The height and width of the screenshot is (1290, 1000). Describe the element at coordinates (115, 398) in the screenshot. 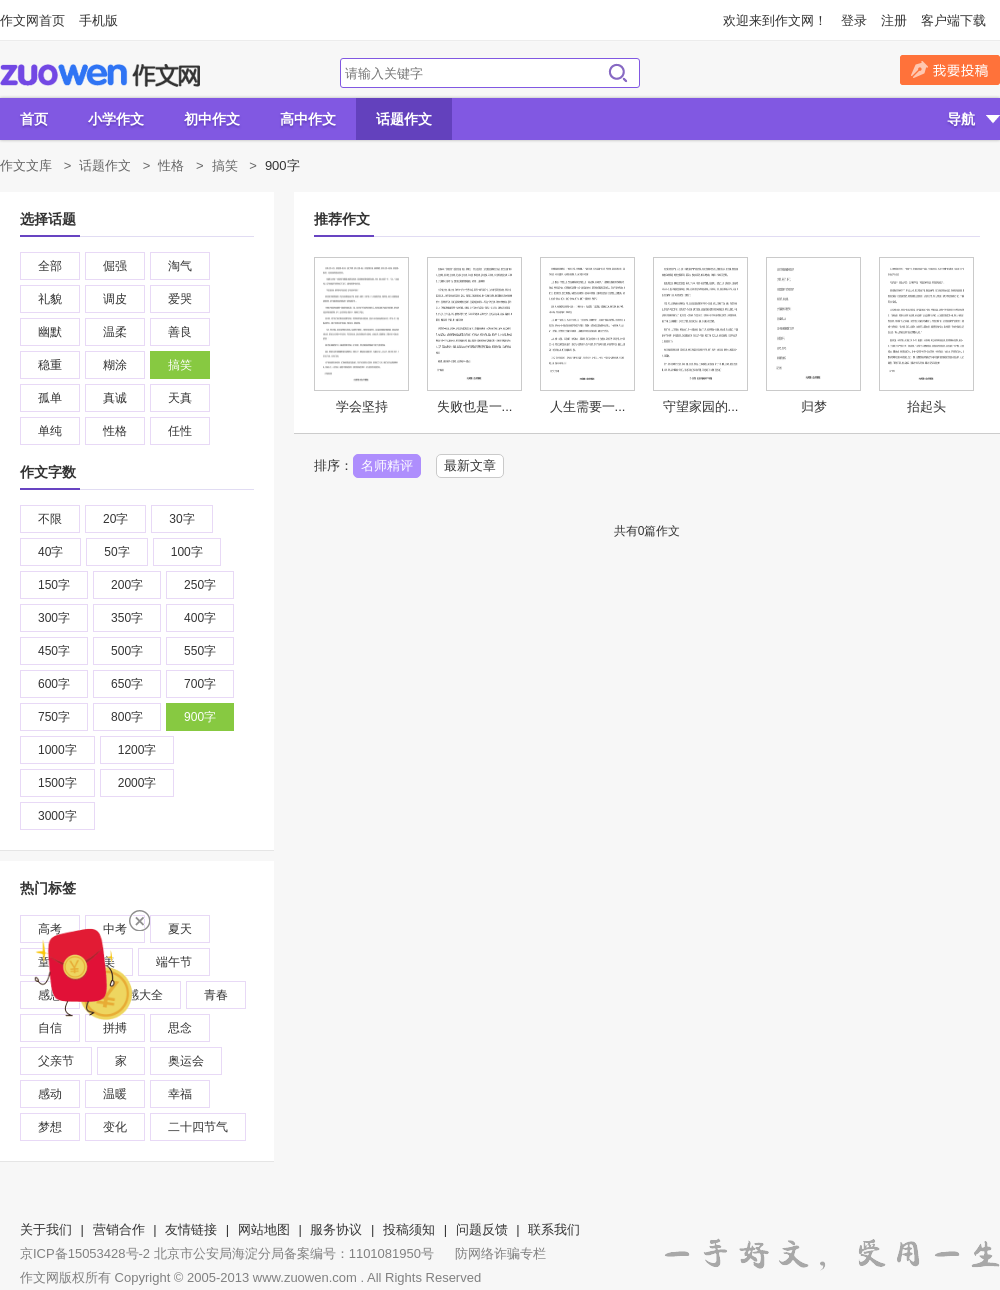

I see `真诚` at that location.